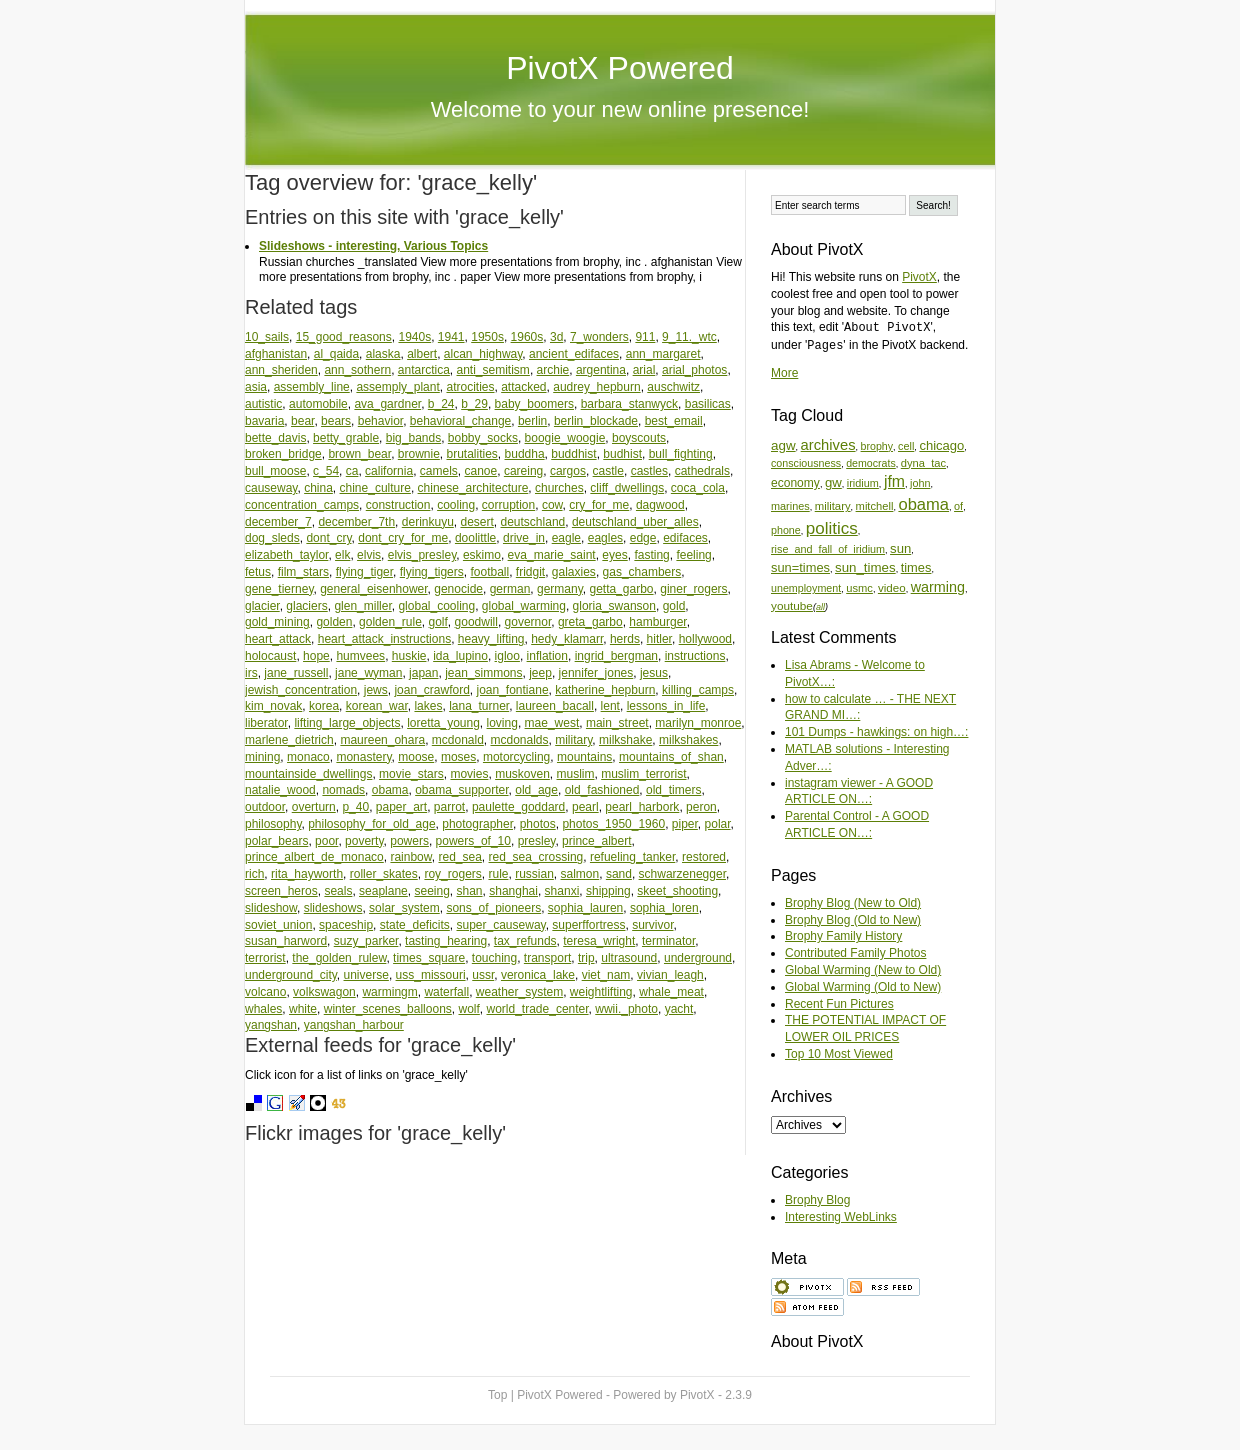 Image resolution: width=1240 pixels, height=1450 pixels. Describe the element at coordinates (428, 522) in the screenshot. I see `derinkuyu` at that location.